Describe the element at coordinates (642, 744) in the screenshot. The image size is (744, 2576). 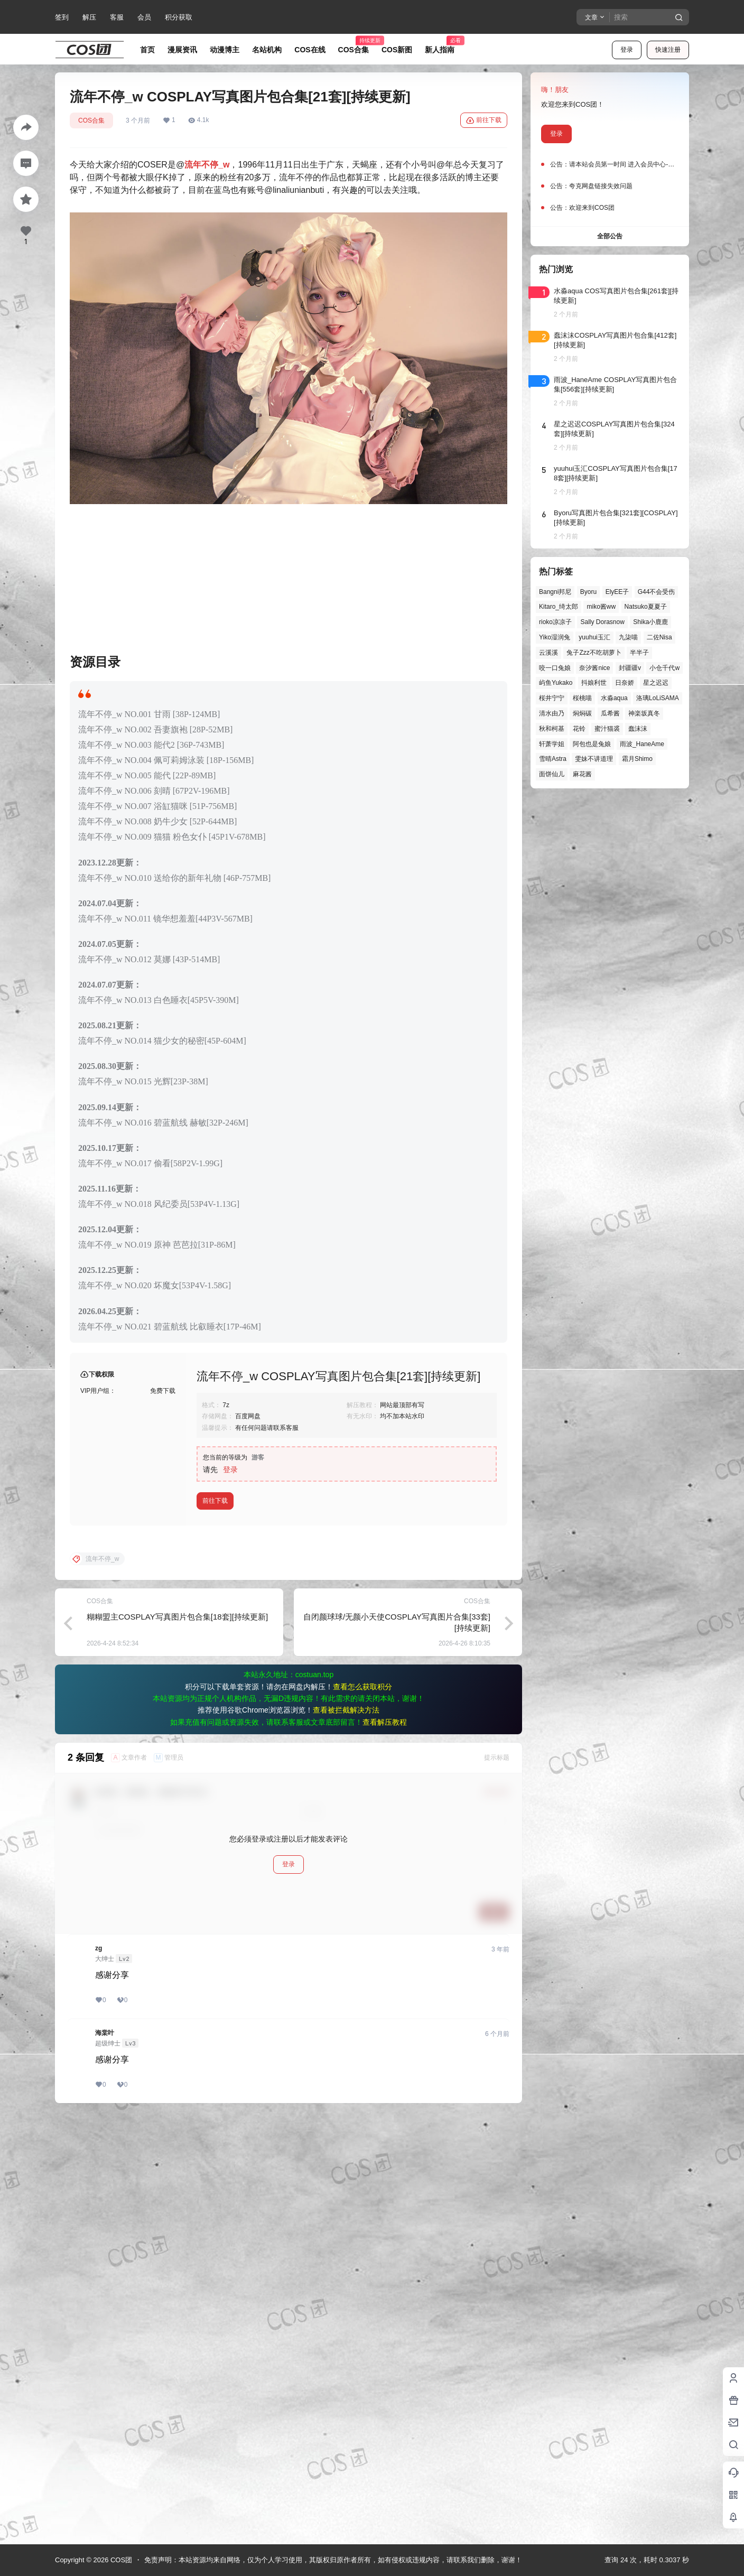
I see `雨波_HaneAme [雨波_HaneAme (141个项目)]` at that location.